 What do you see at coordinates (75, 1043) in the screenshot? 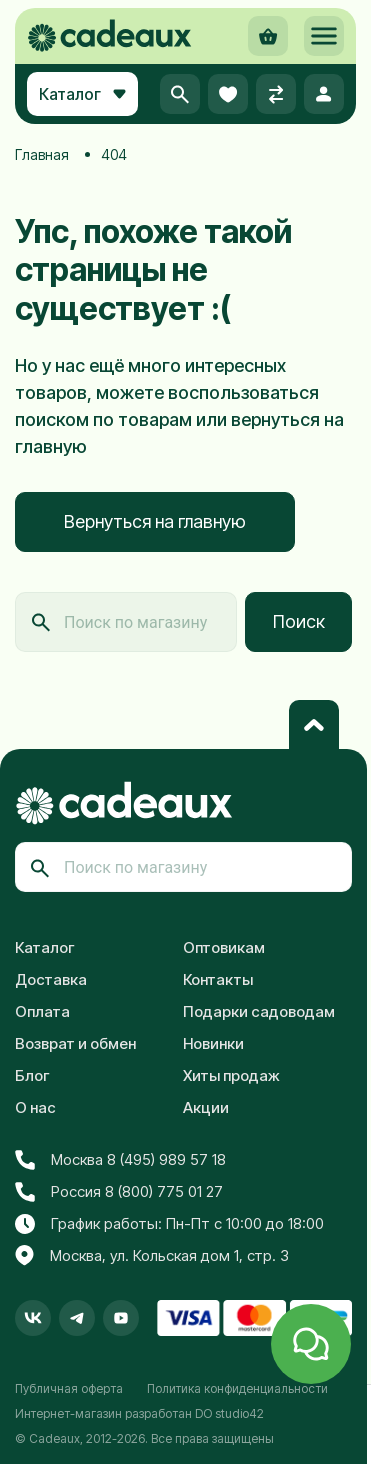
I see `Возврат и обмен` at bounding box center [75, 1043].